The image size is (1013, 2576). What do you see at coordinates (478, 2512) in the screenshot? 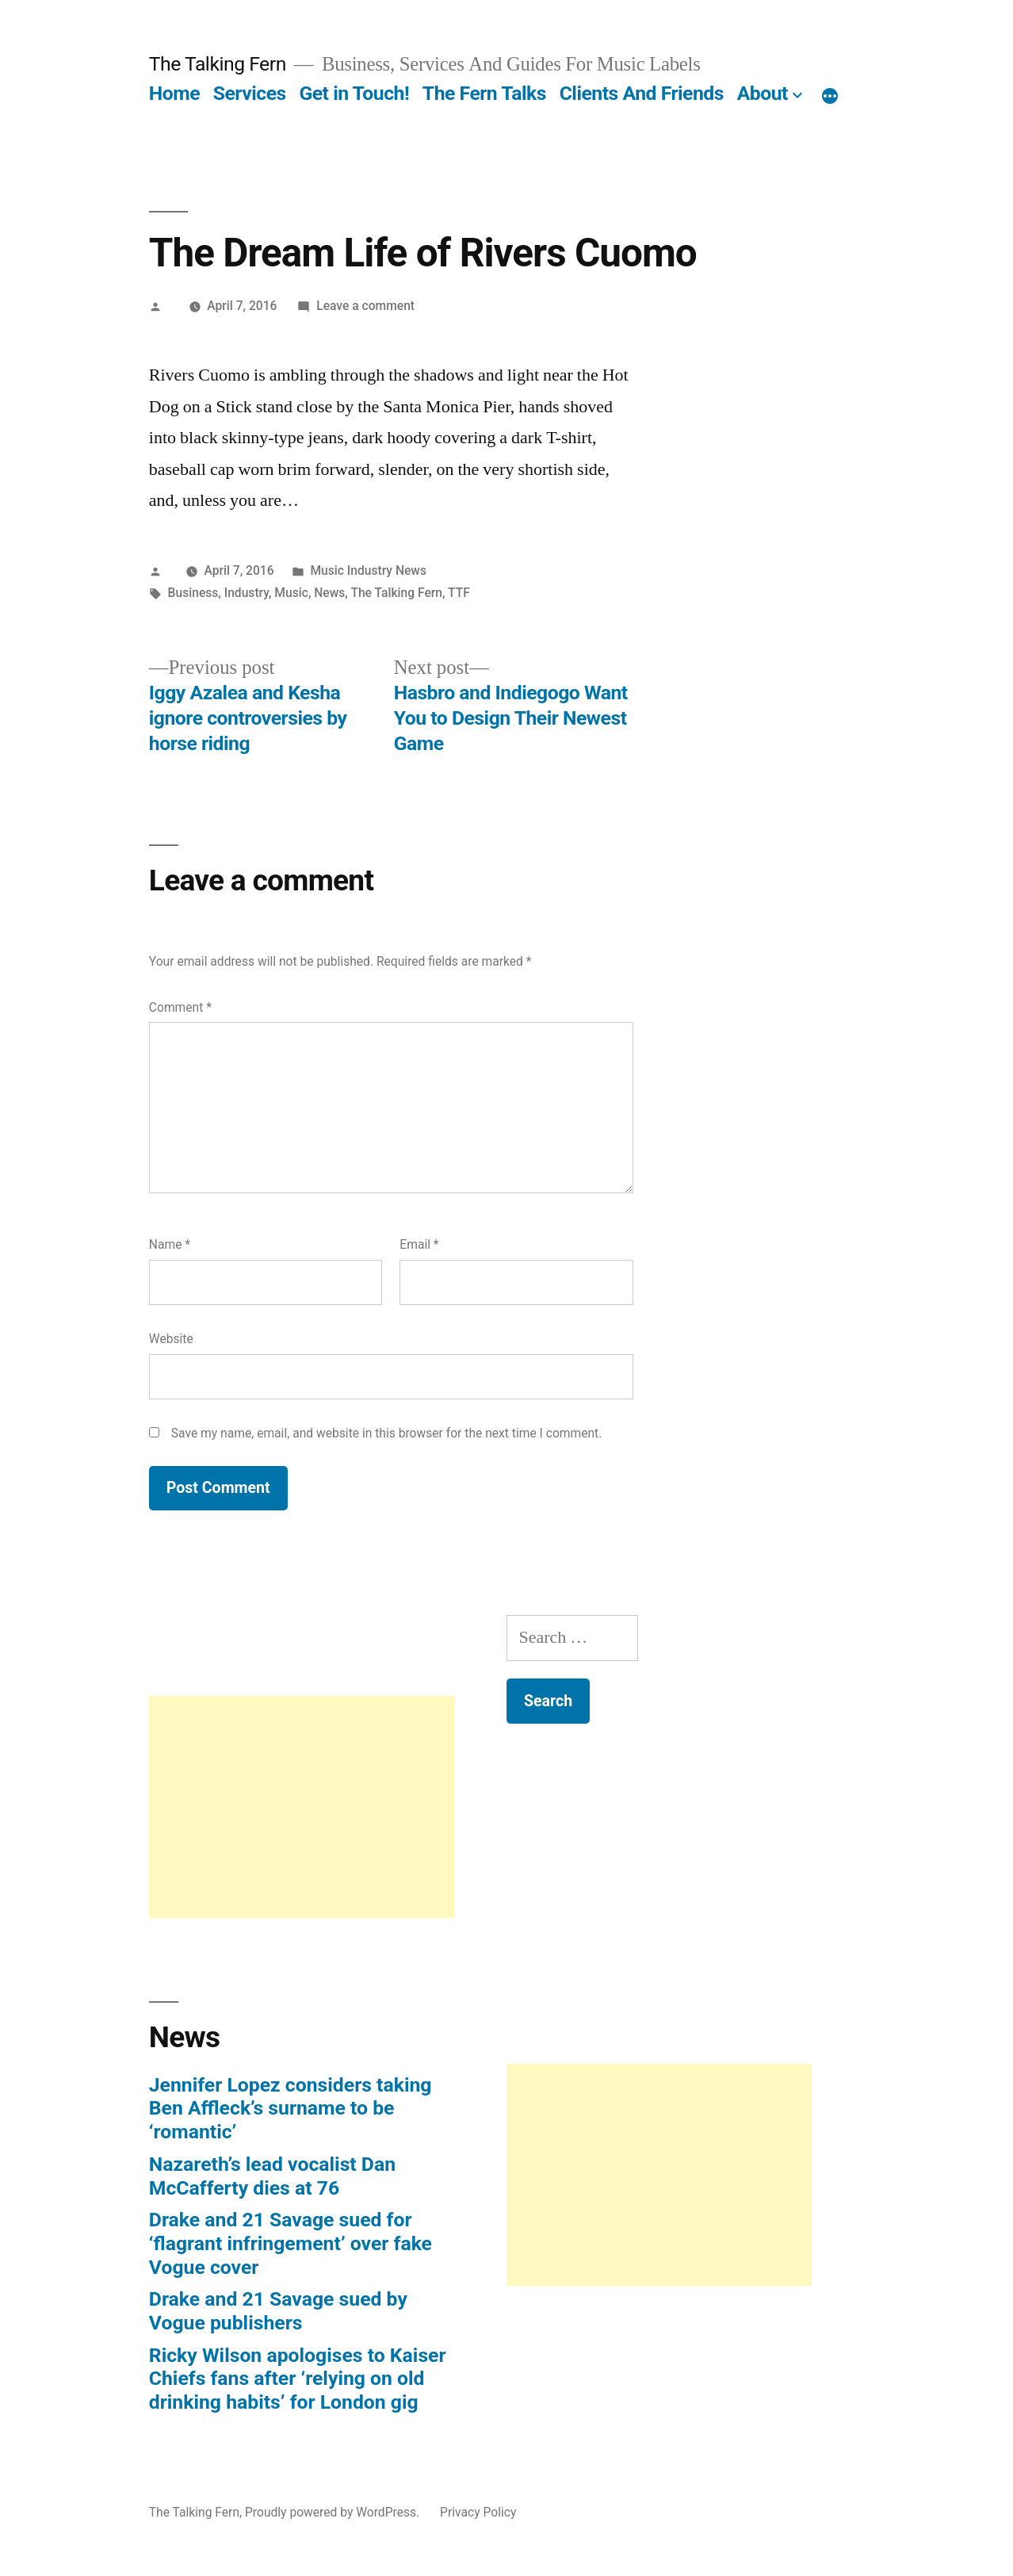
I see `Privacy Policy` at bounding box center [478, 2512].